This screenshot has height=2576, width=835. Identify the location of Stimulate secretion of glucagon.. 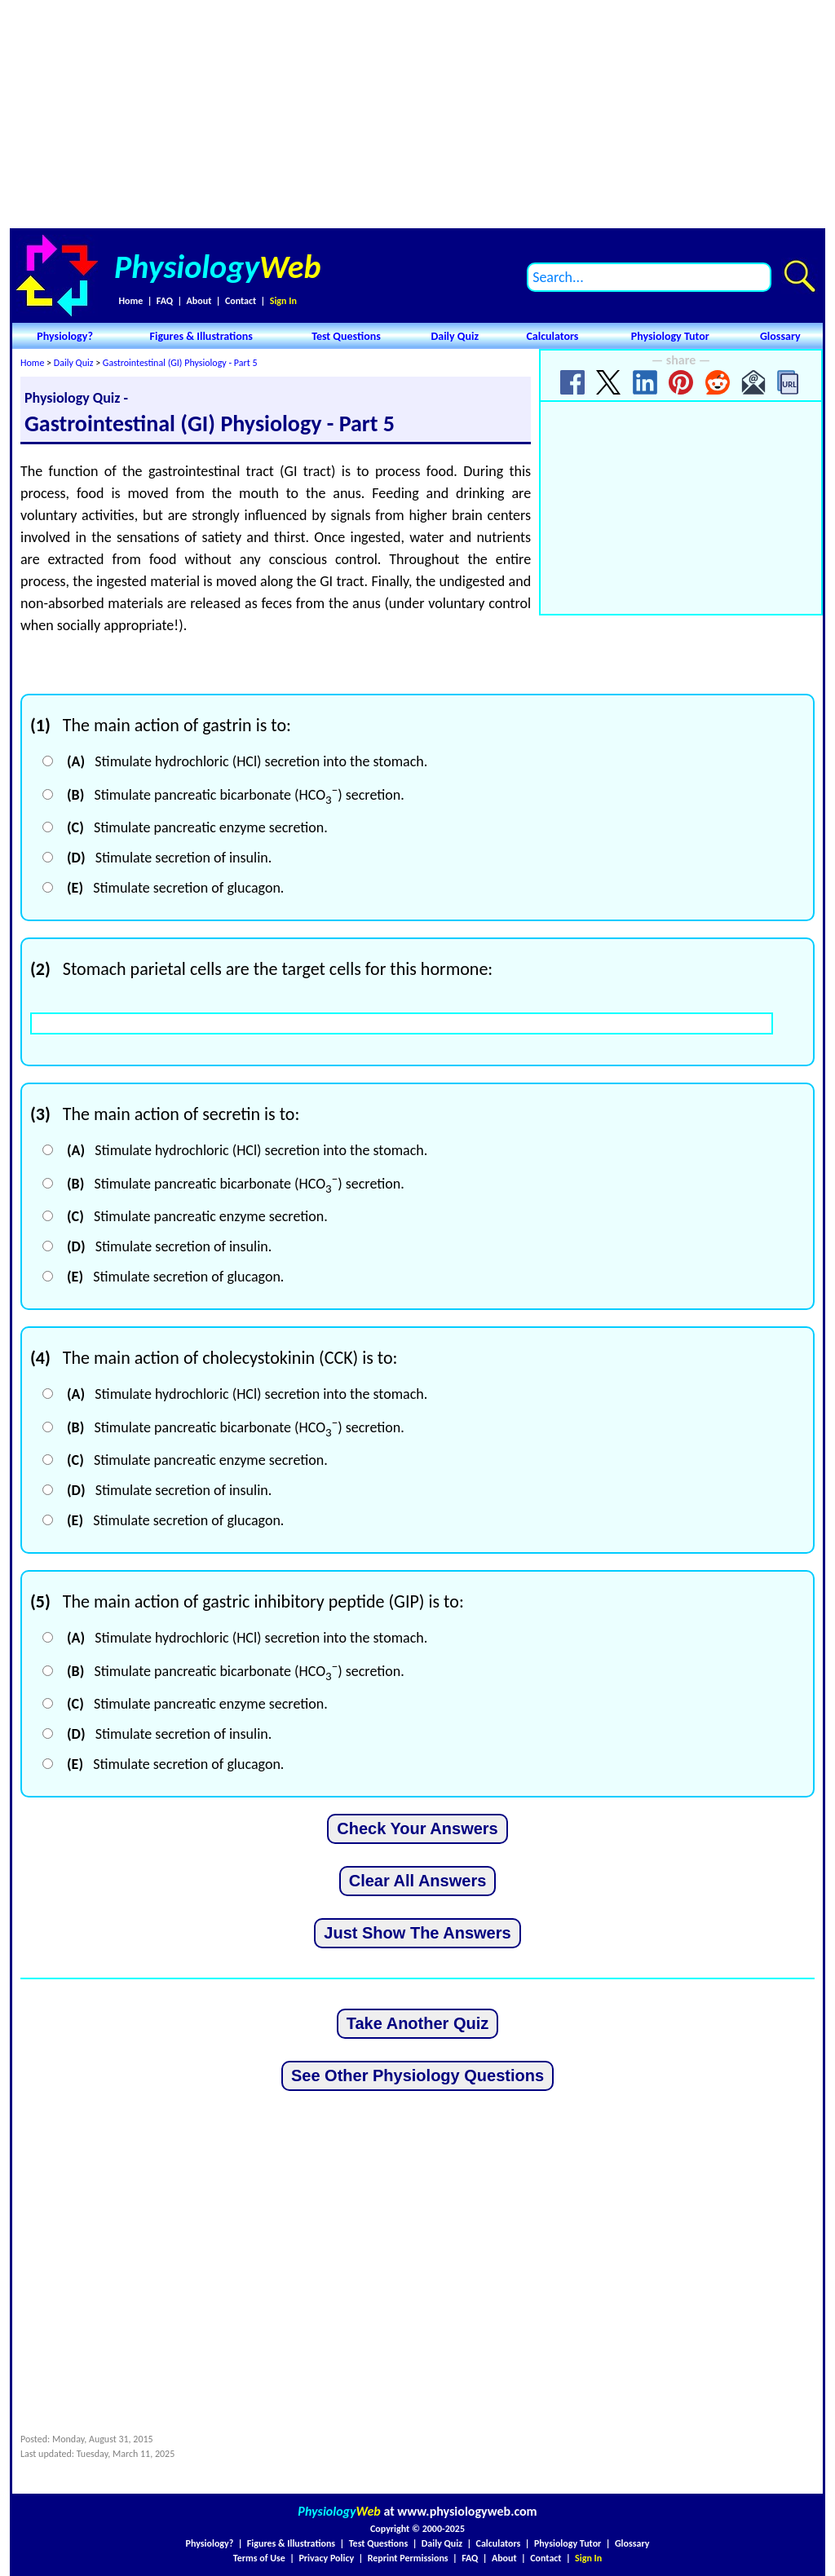
(175, 888).